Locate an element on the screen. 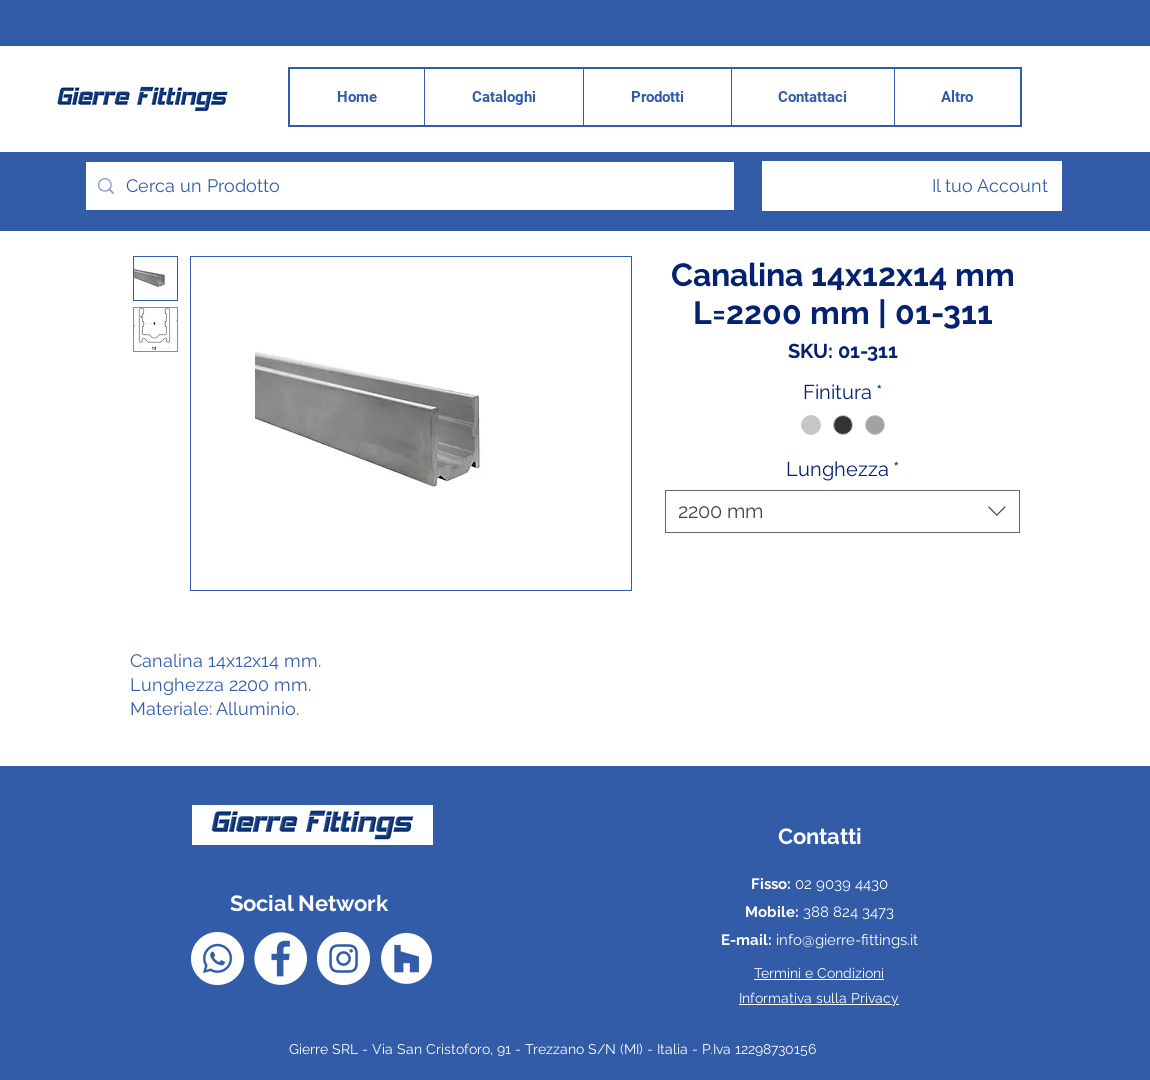 The height and width of the screenshot is (1080, 1150). Lunghezza is located at coordinates (842, 469).